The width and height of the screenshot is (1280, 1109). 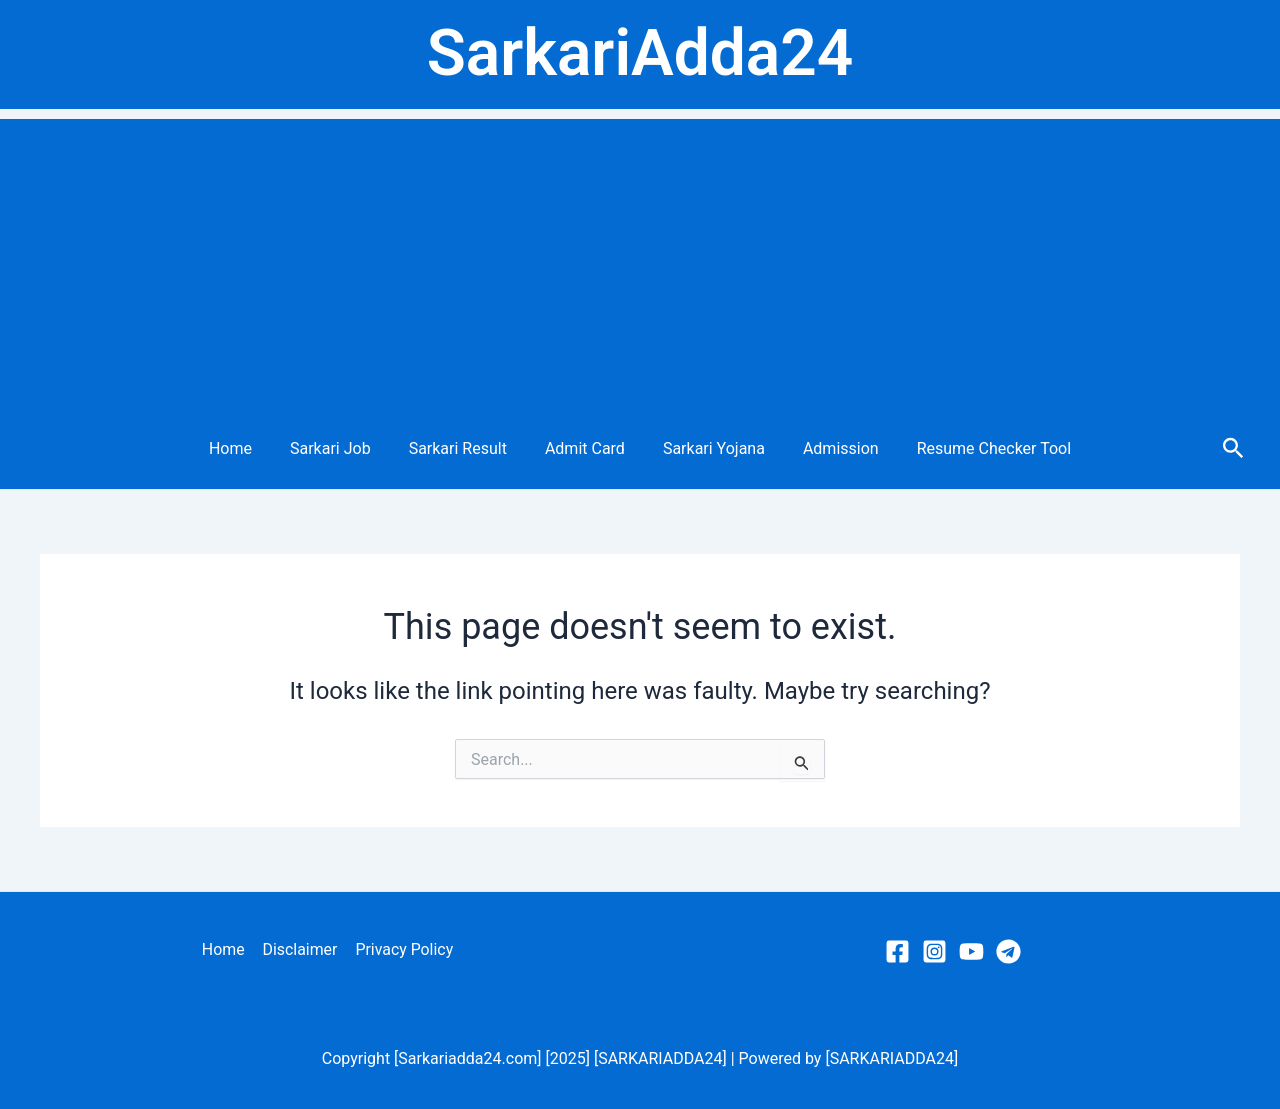 What do you see at coordinates (640, 259) in the screenshot?
I see `[Advertisement]` at bounding box center [640, 259].